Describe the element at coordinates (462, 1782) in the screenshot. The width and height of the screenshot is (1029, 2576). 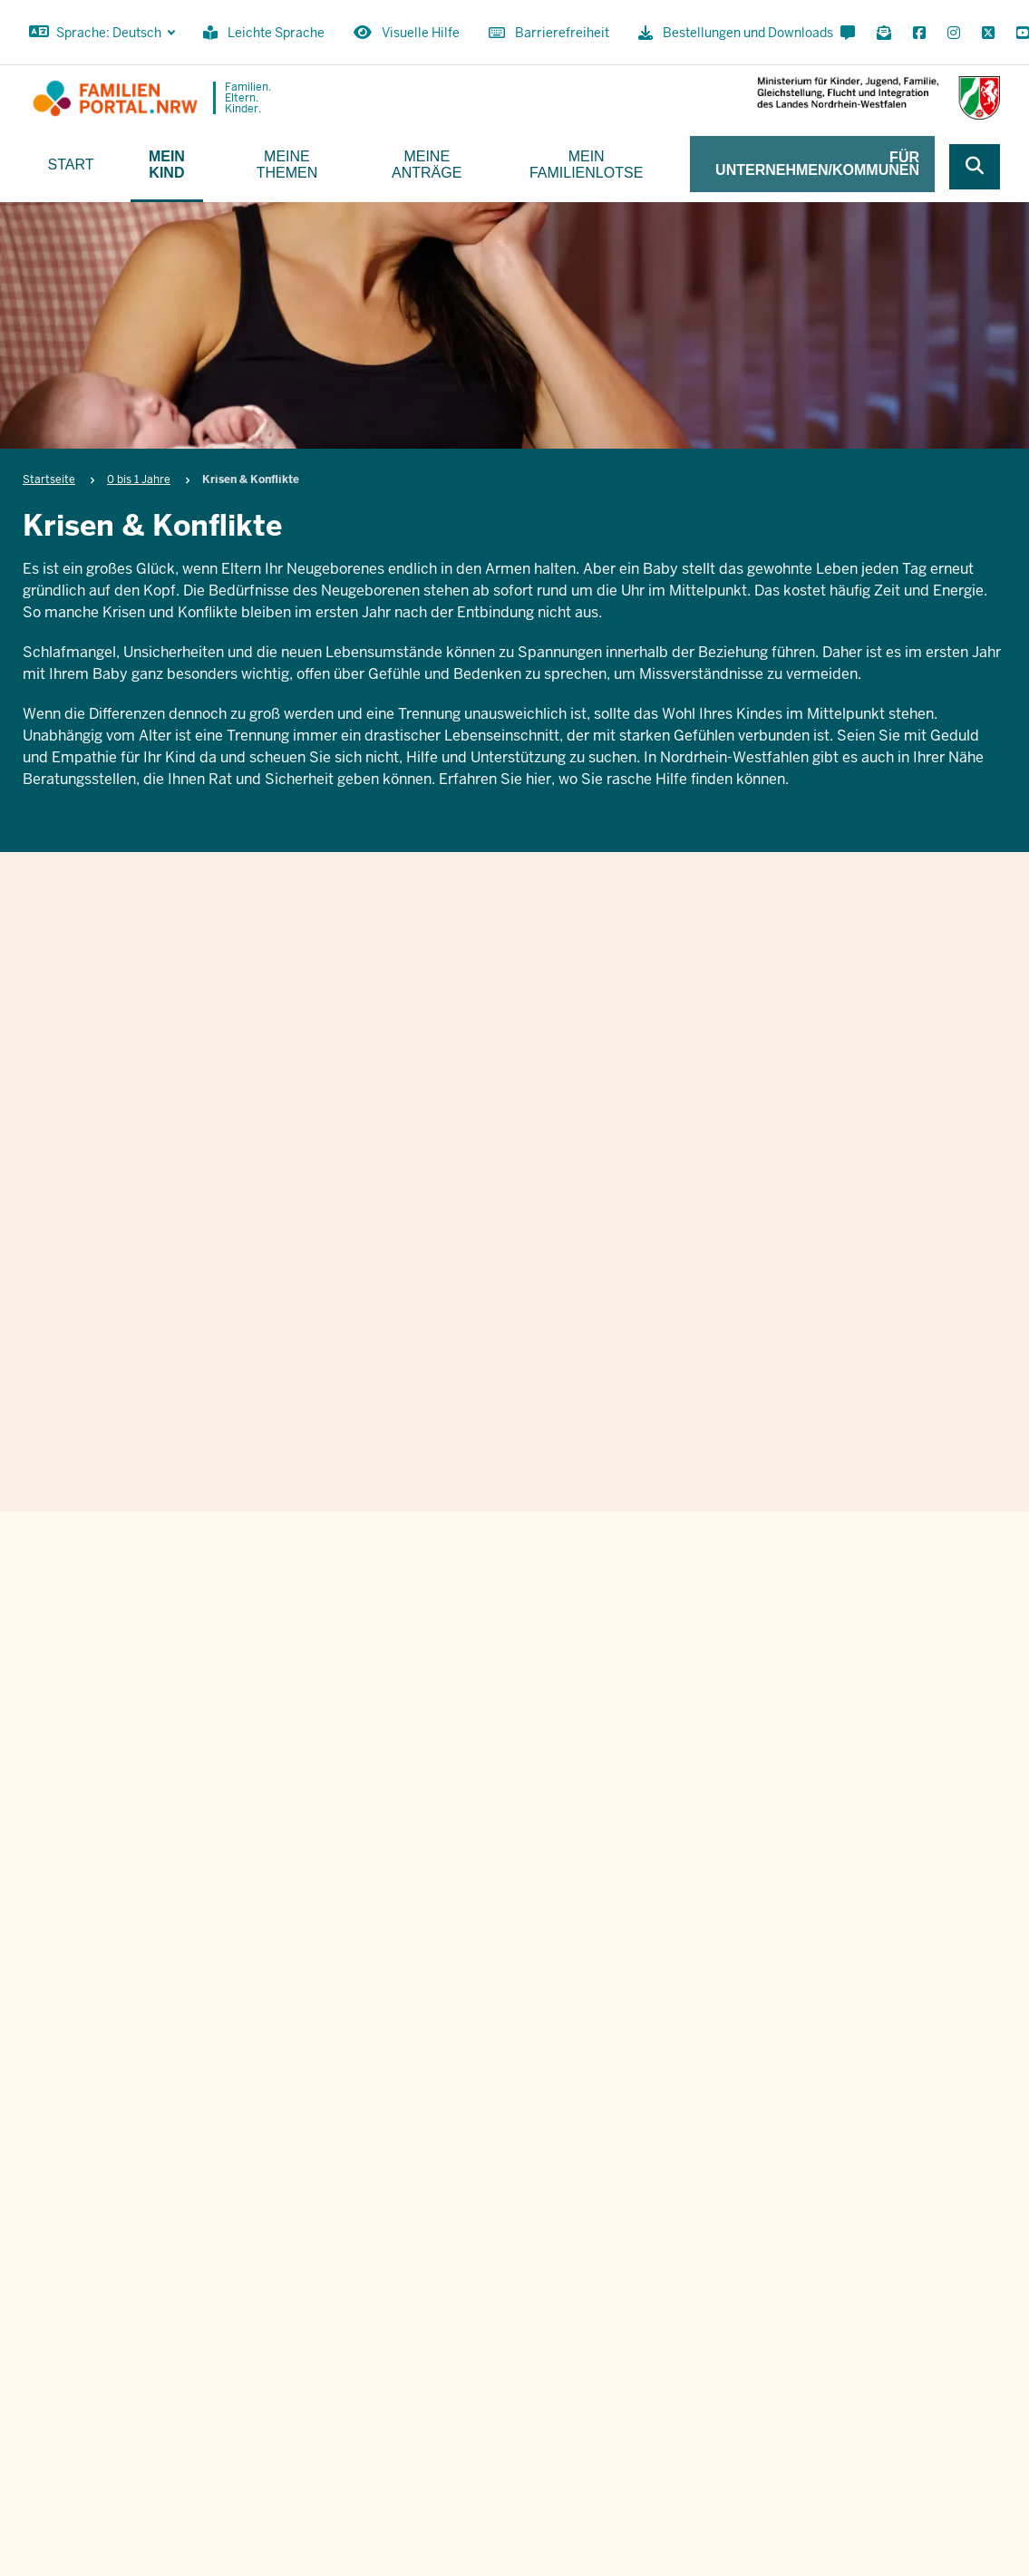
I see `Vorname` at that location.